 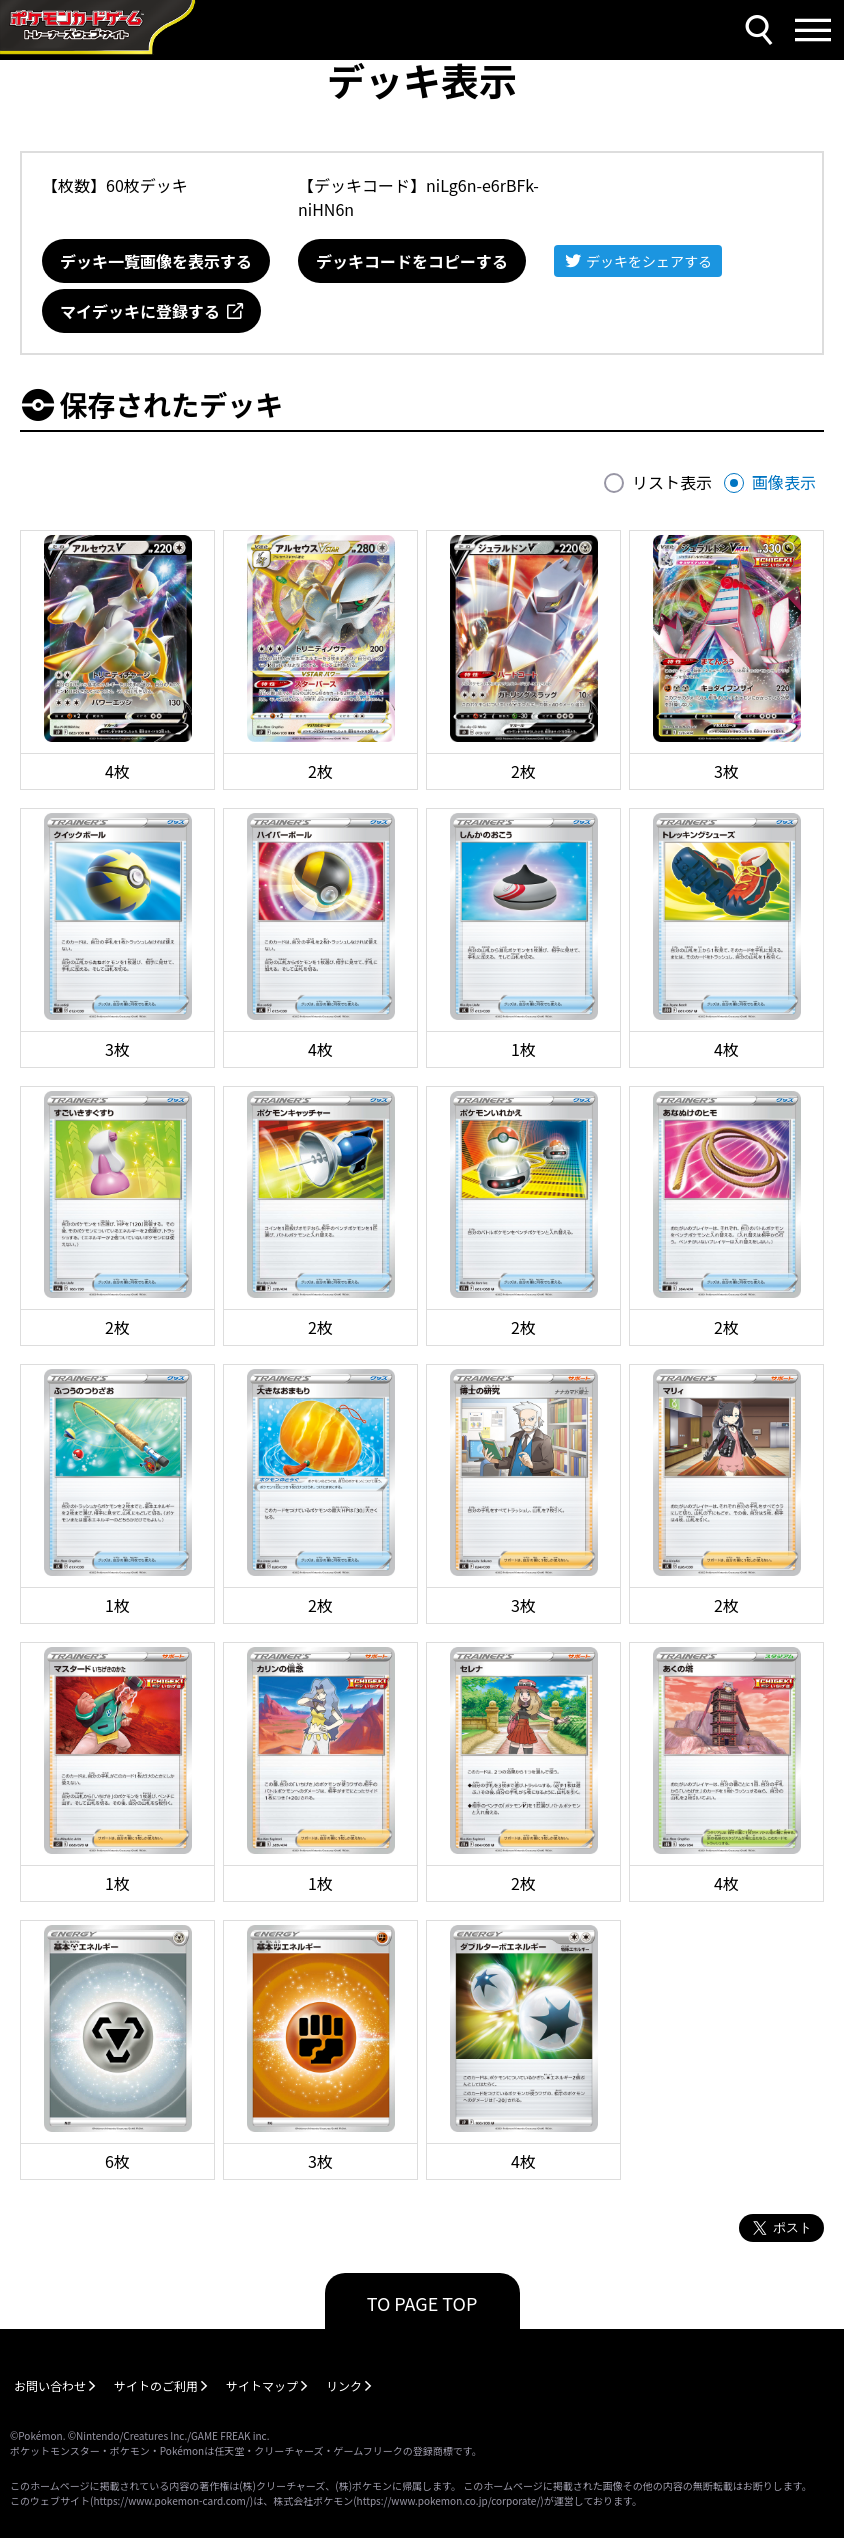 What do you see at coordinates (171, 2500) in the screenshot?
I see `https://www.pokemon-card.com/` at bounding box center [171, 2500].